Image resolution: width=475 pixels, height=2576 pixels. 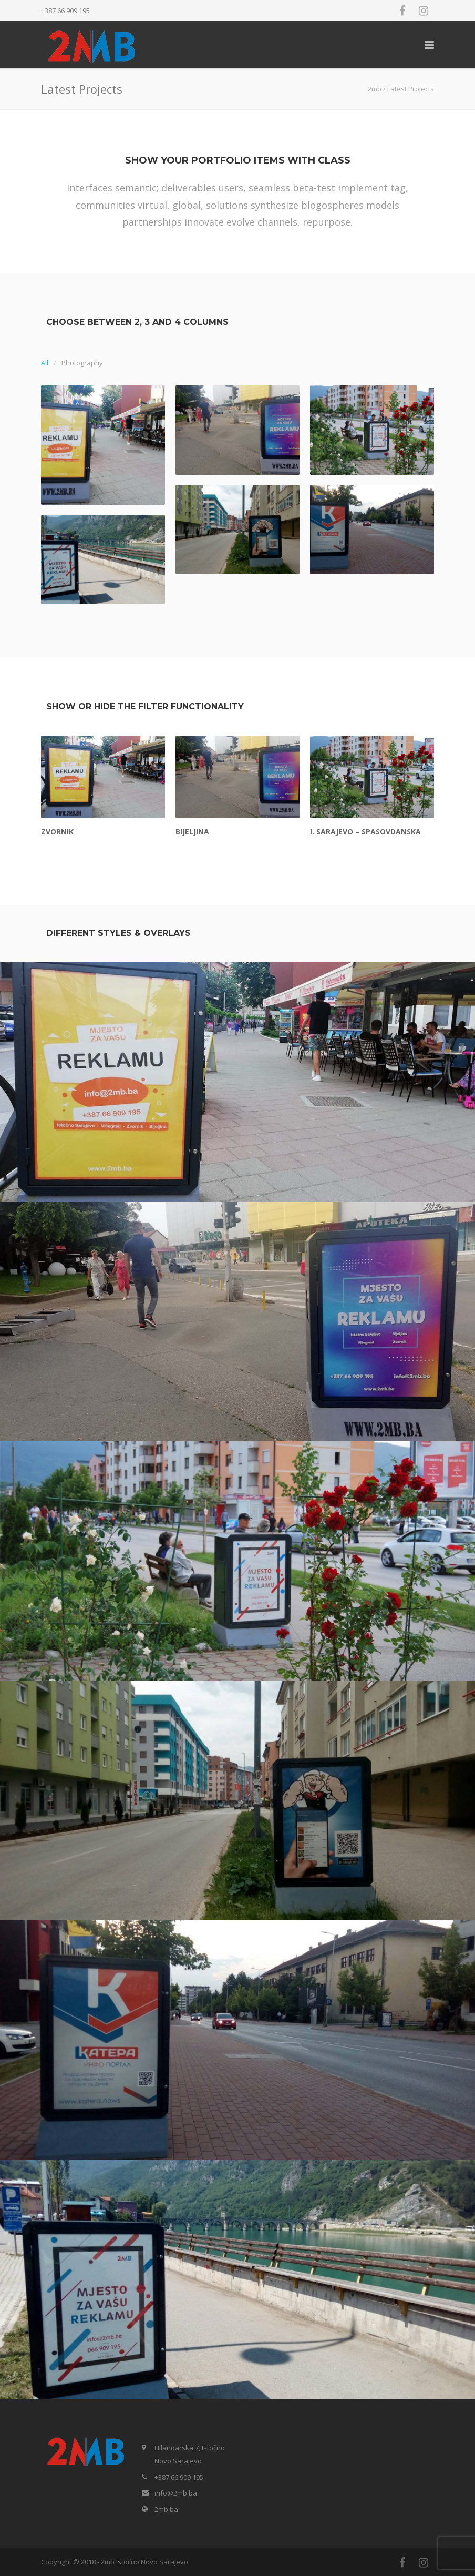 I want to click on info@2mb.ba, so click(x=175, y=2493).